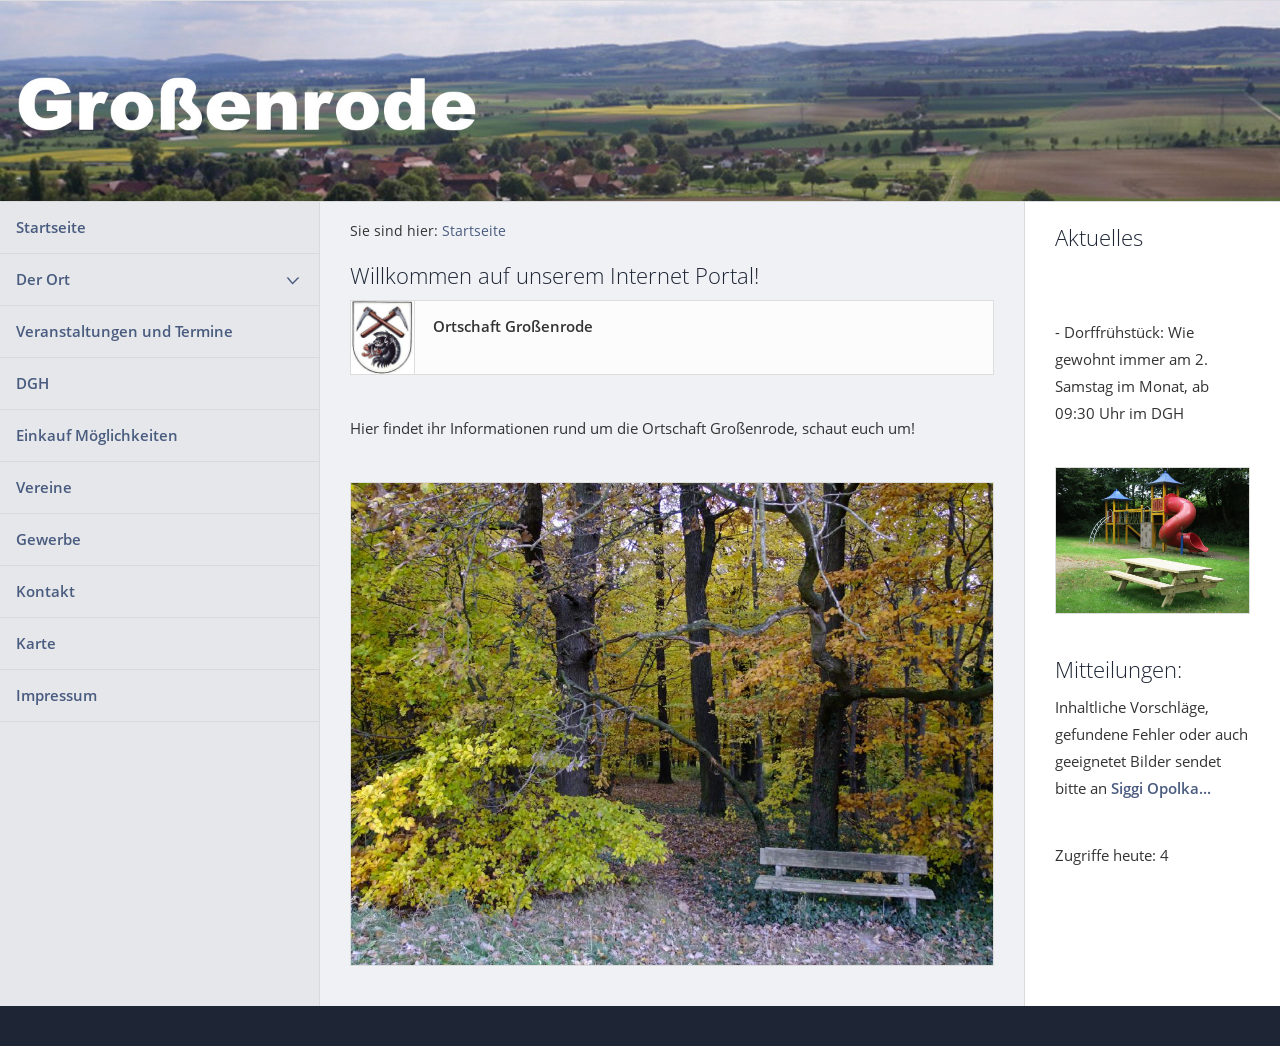 The height and width of the screenshot is (1046, 1280). What do you see at coordinates (56, 695) in the screenshot?
I see `Impressum` at bounding box center [56, 695].